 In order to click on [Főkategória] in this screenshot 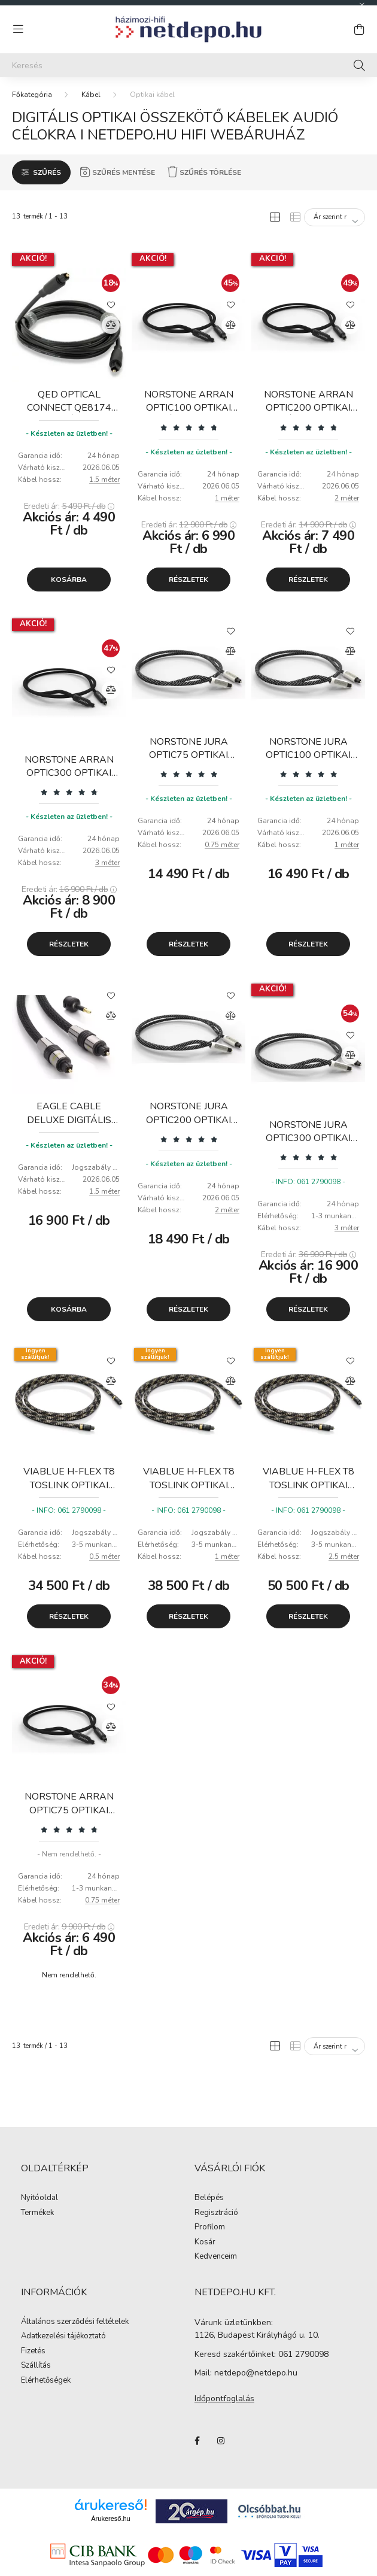, I will do `click(32, 94)`.